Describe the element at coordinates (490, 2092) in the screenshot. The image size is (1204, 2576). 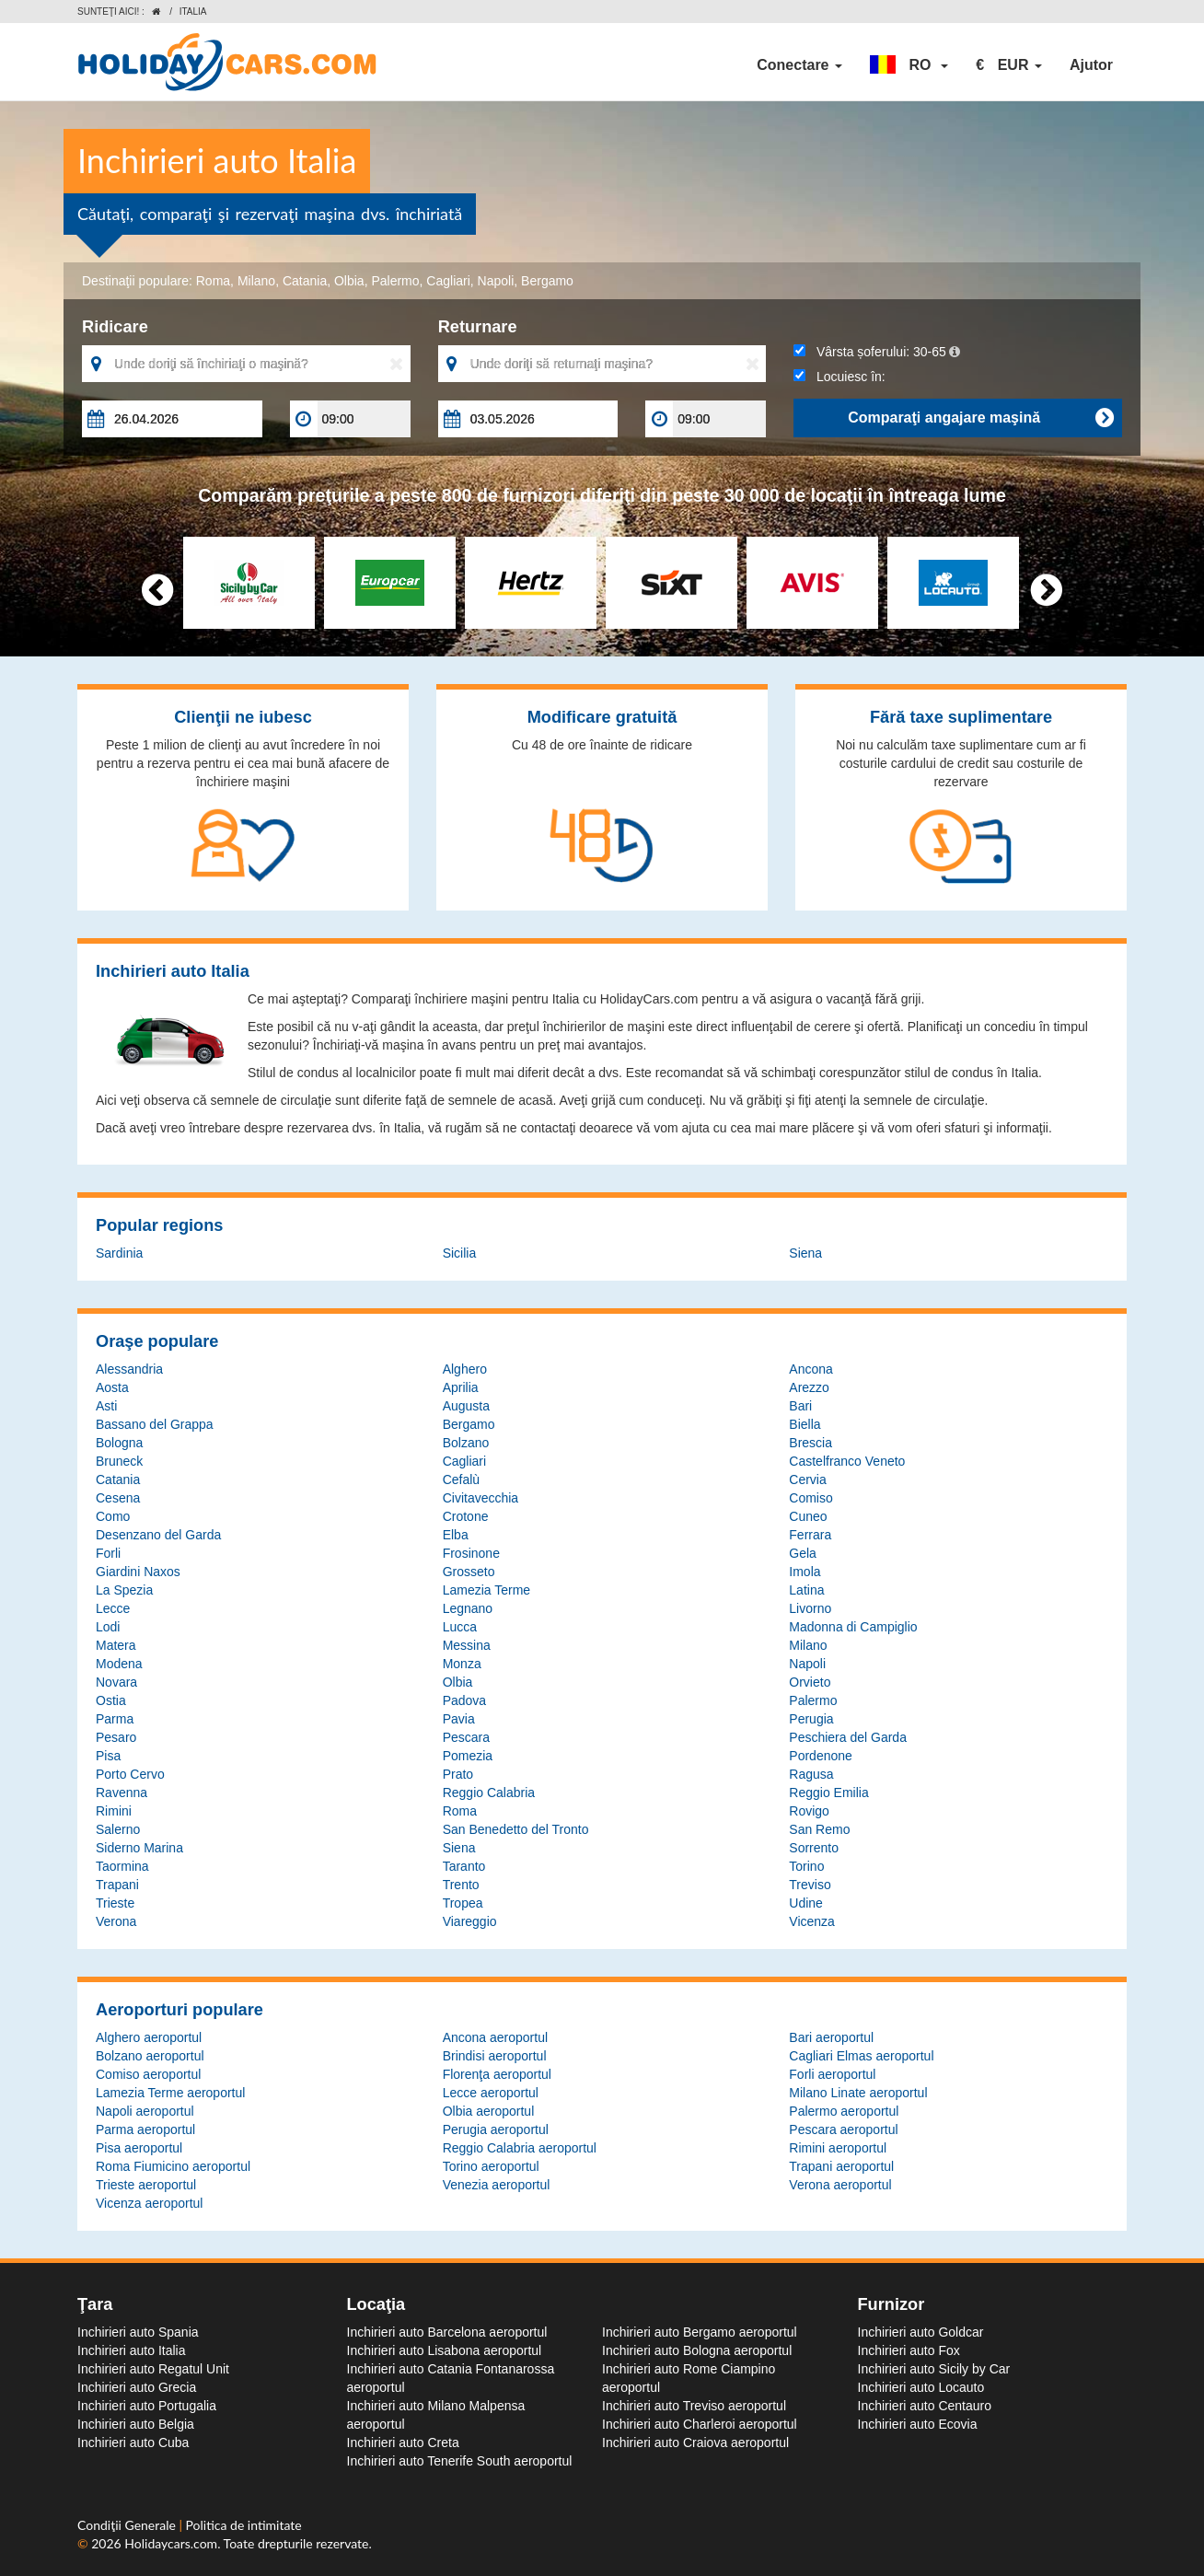
I see `Lecce aeroportul` at that location.